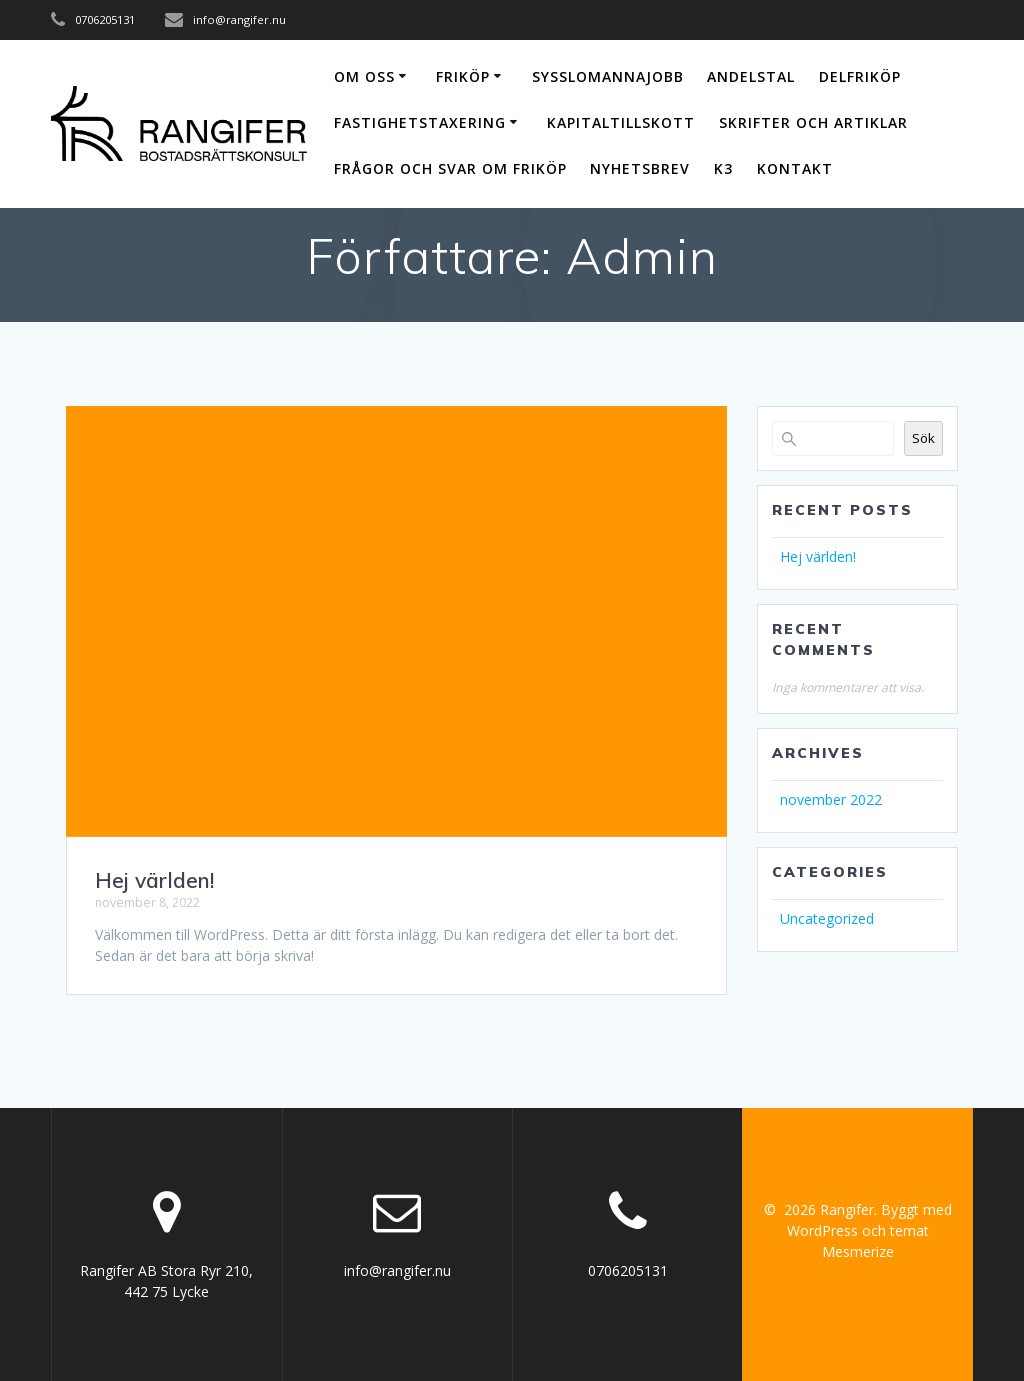  I want to click on Nyhetsbrev, so click(640, 168).